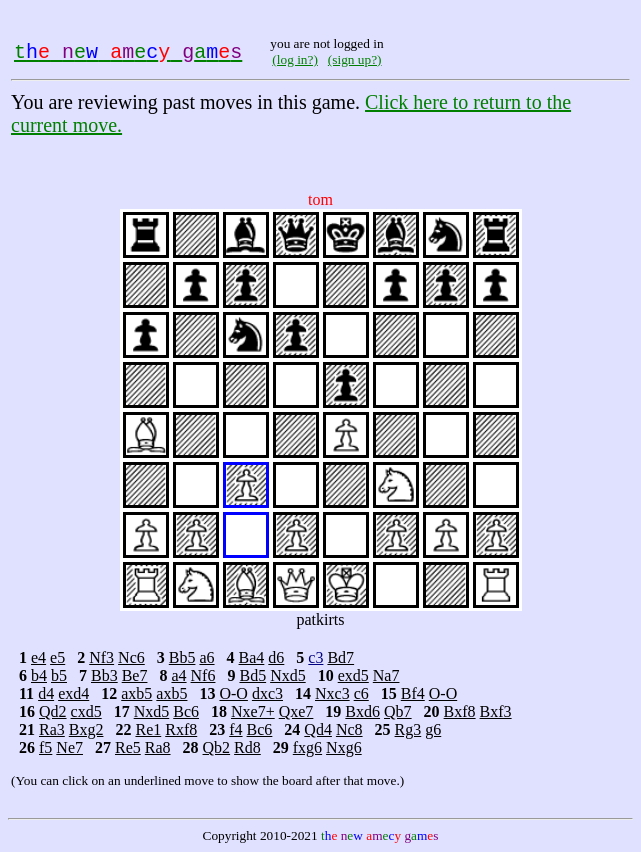  I want to click on e5, so click(57, 657).